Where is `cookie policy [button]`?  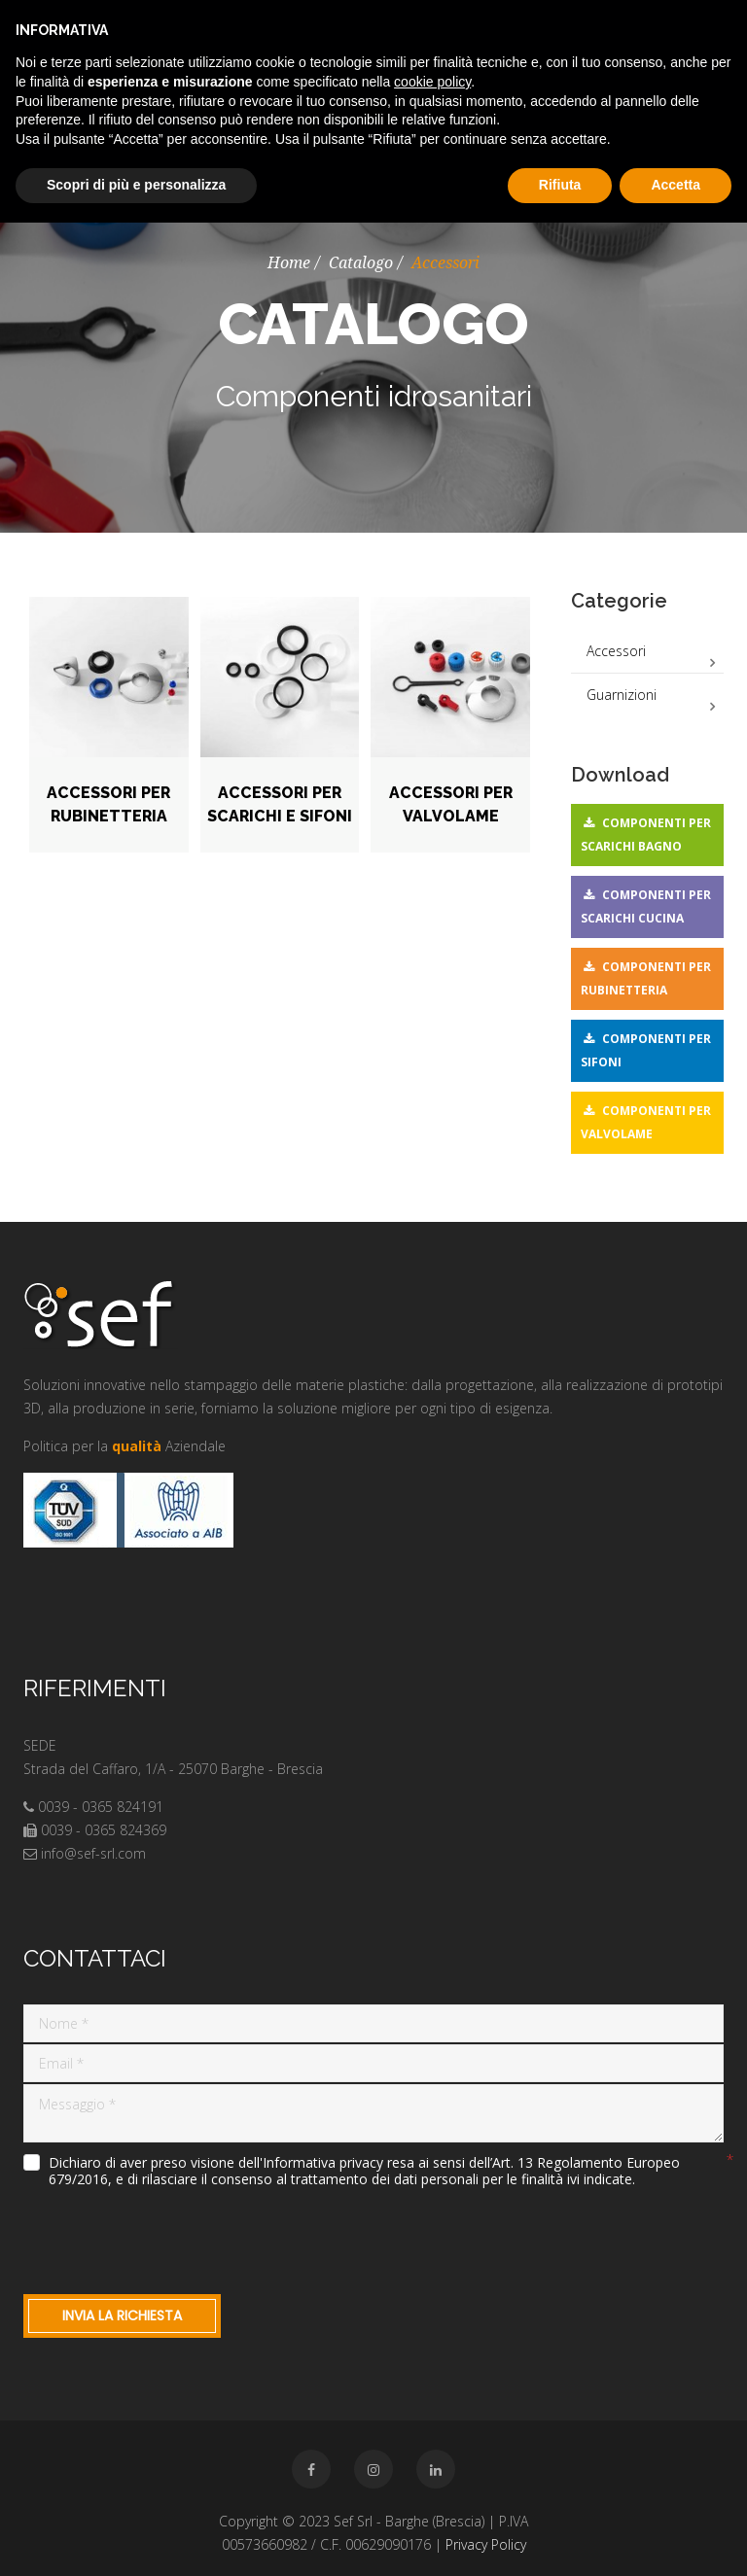
cookie policy [button] is located at coordinates (432, 81).